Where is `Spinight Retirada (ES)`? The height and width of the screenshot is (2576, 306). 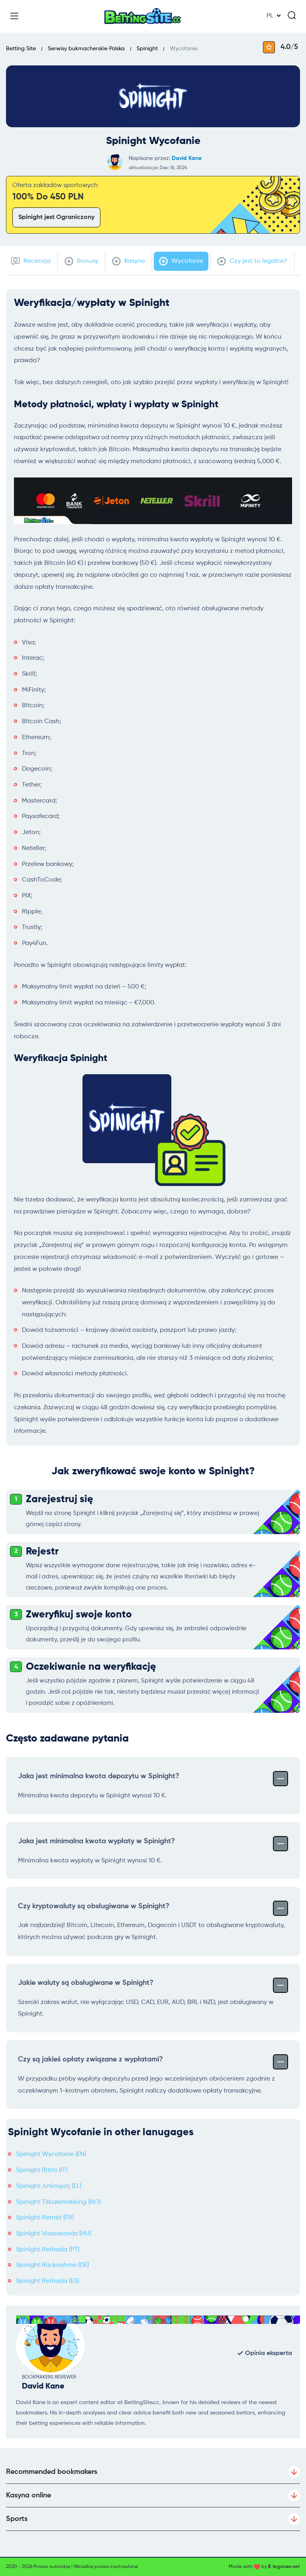 Spinight Retirada (ES) is located at coordinates (47, 2281).